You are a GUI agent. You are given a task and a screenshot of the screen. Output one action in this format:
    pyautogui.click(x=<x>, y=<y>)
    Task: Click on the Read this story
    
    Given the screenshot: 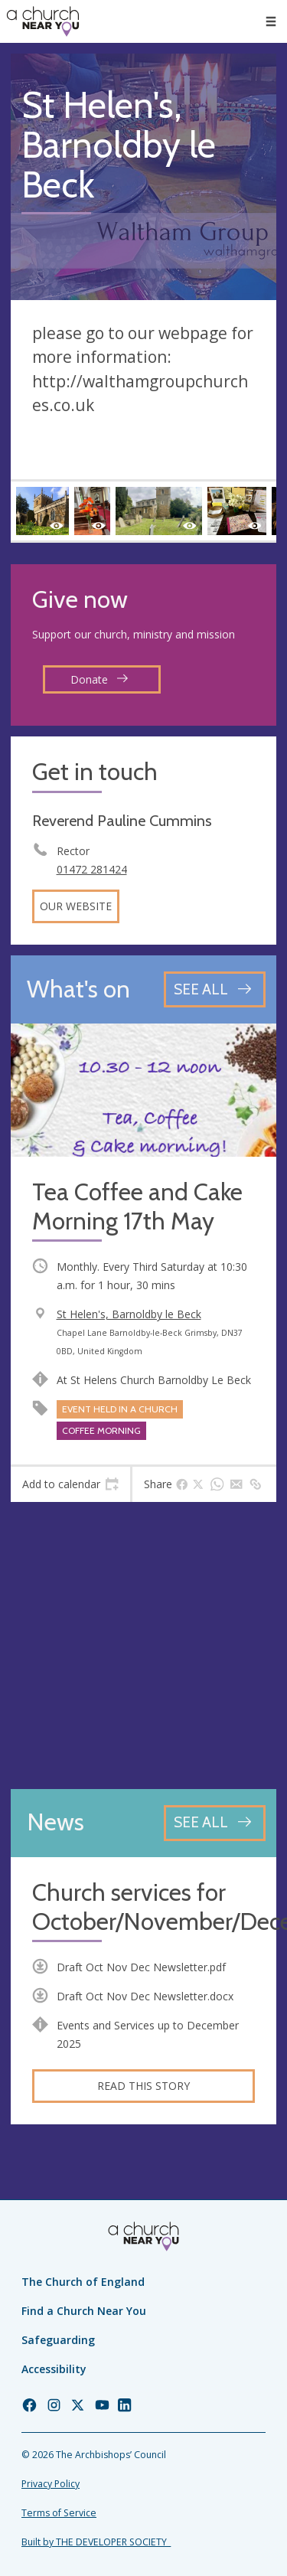 What is the action you would take?
    pyautogui.click(x=143, y=2085)
    